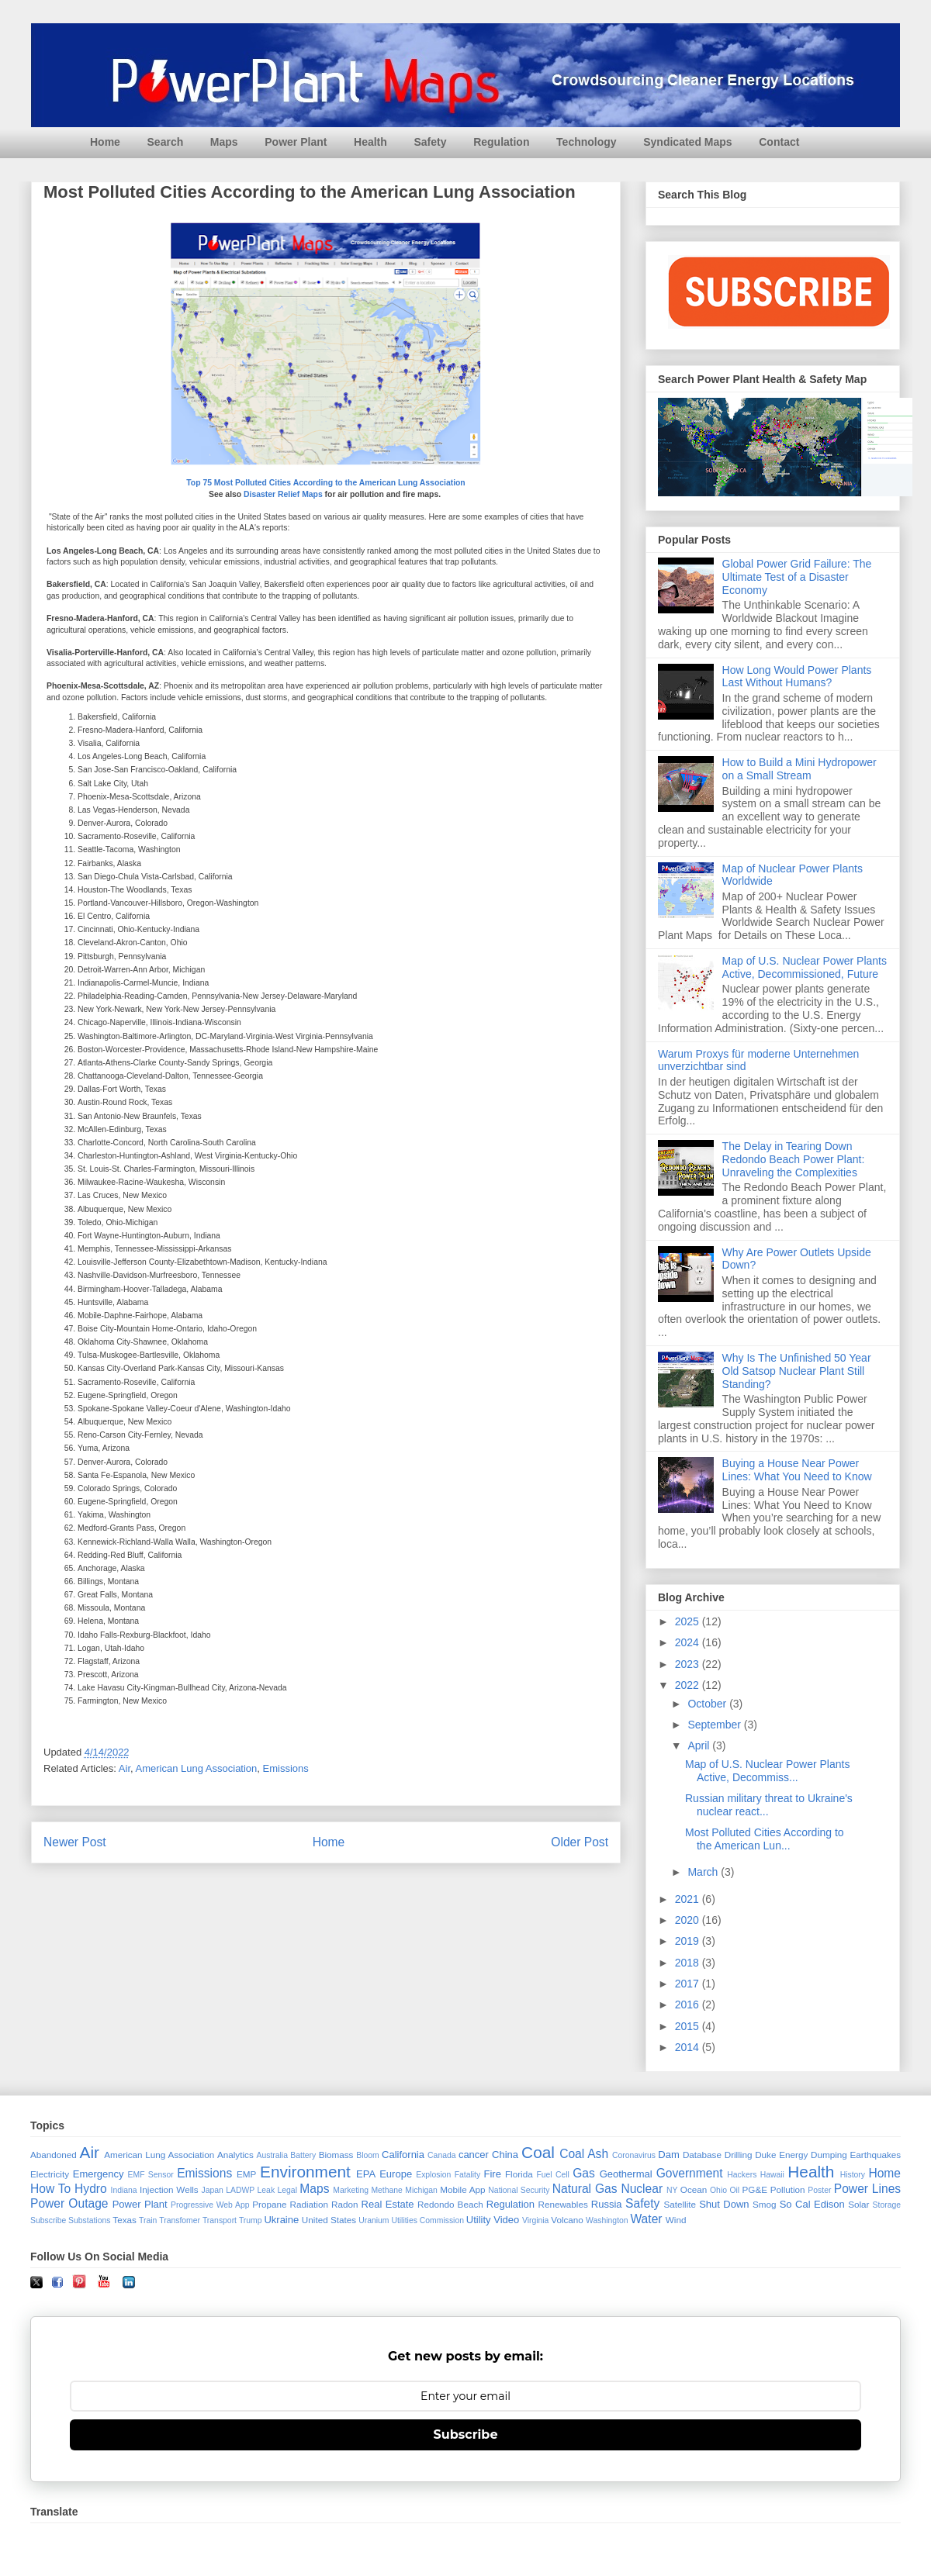 The image size is (931, 2576). Describe the element at coordinates (478, 2220) in the screenshot. I see `Utility` at that location.